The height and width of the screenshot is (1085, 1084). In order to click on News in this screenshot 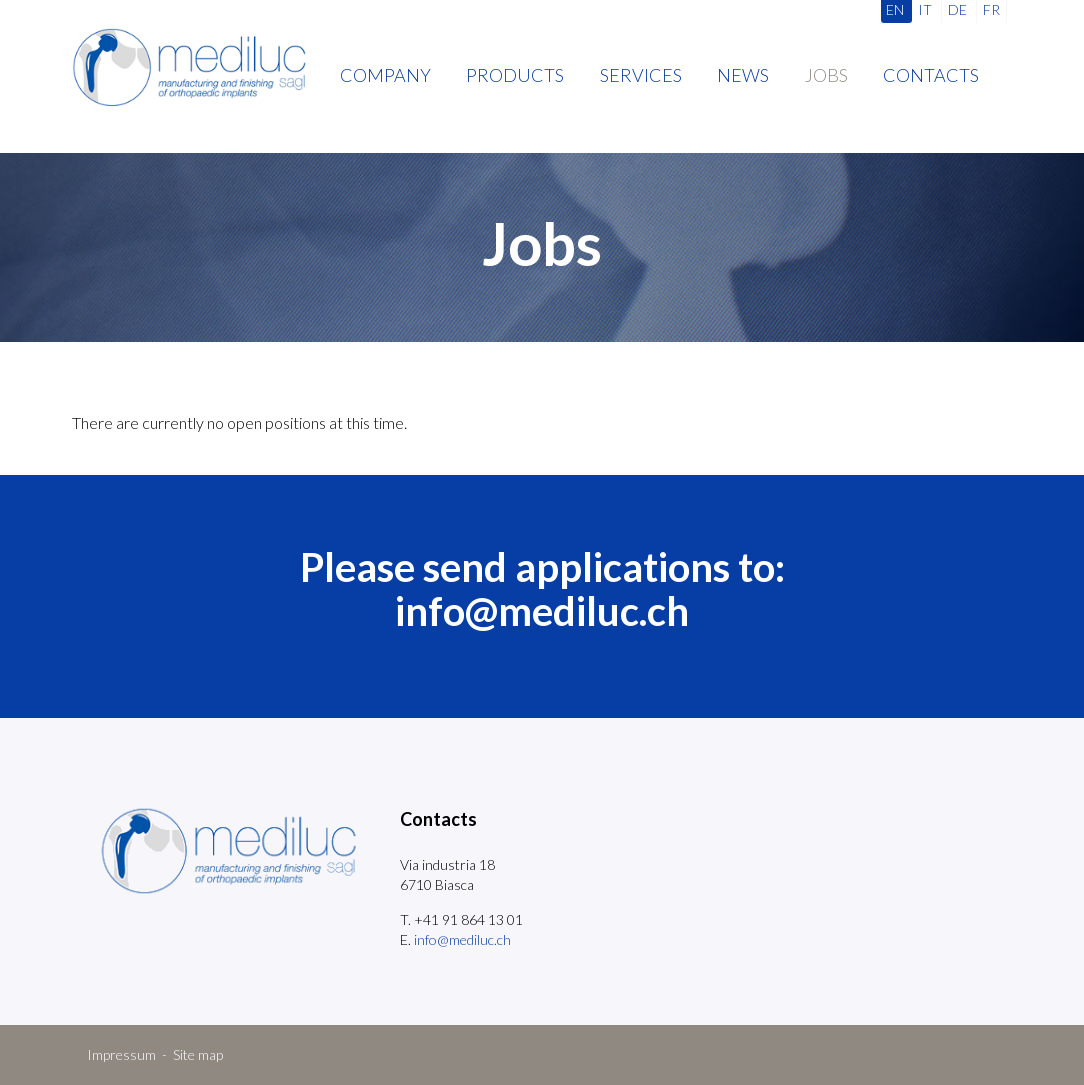, I will do `click(743, 75)`.